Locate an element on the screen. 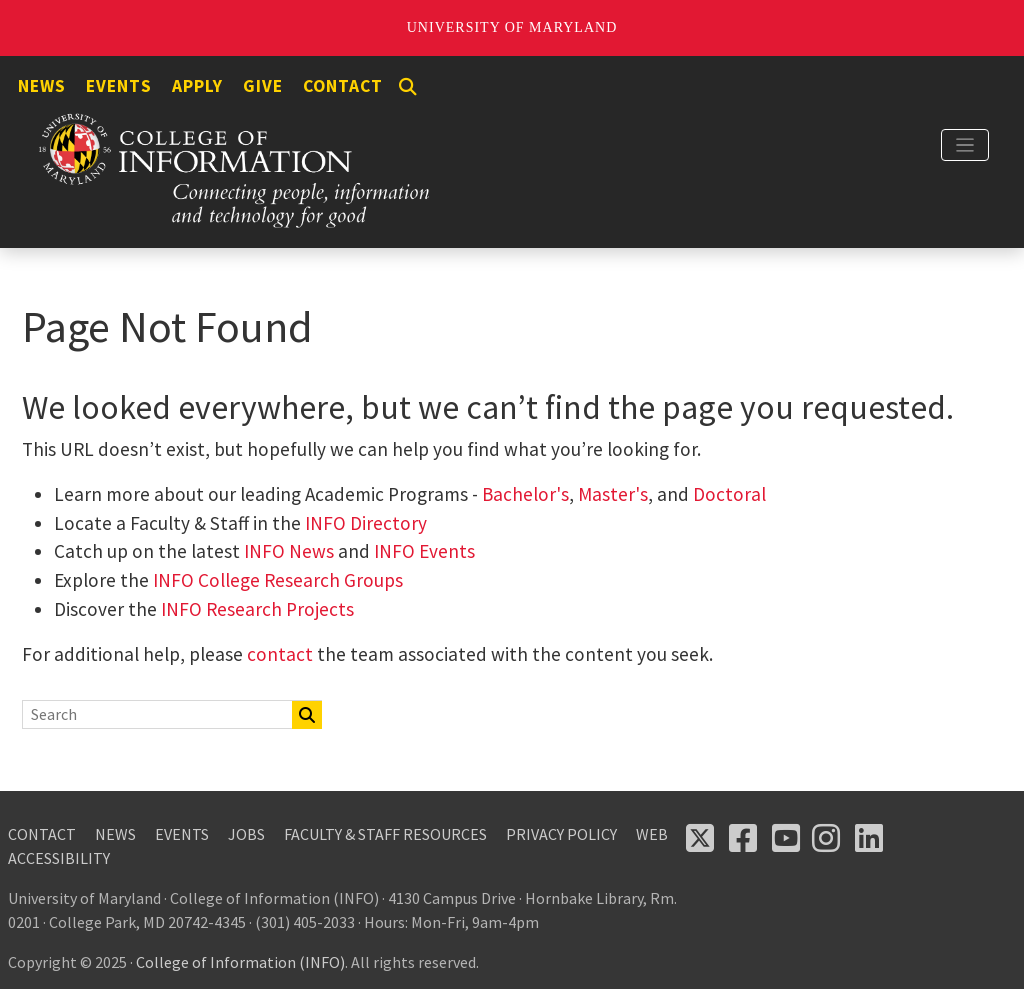  University of Maryland is located at coordinates (512, 27).